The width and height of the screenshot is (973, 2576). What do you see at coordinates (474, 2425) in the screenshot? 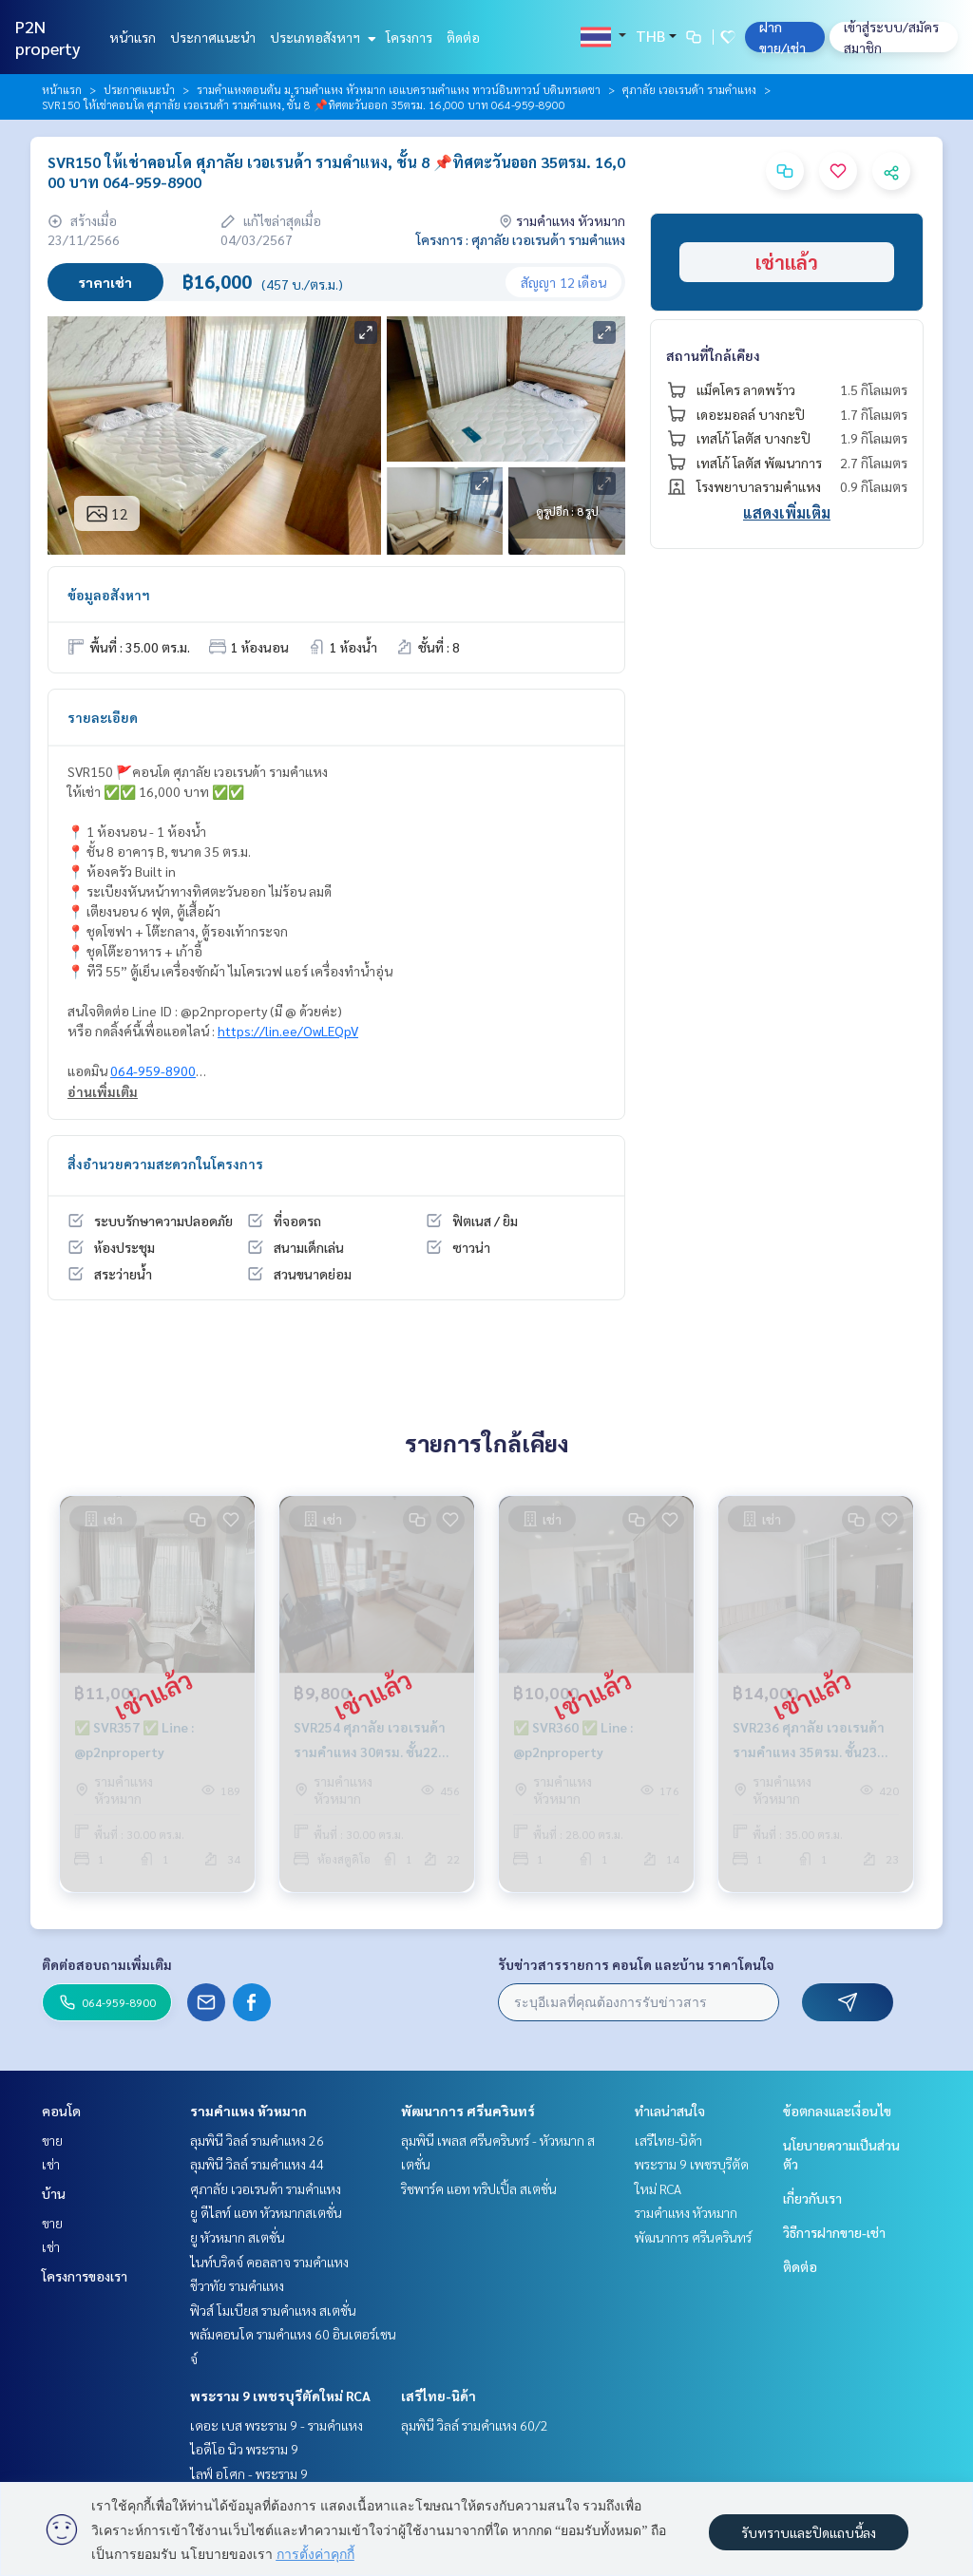
I see `ลุมพินี วิลล์ รามคำแหง 60/2` at bounding box center [474, 2425].